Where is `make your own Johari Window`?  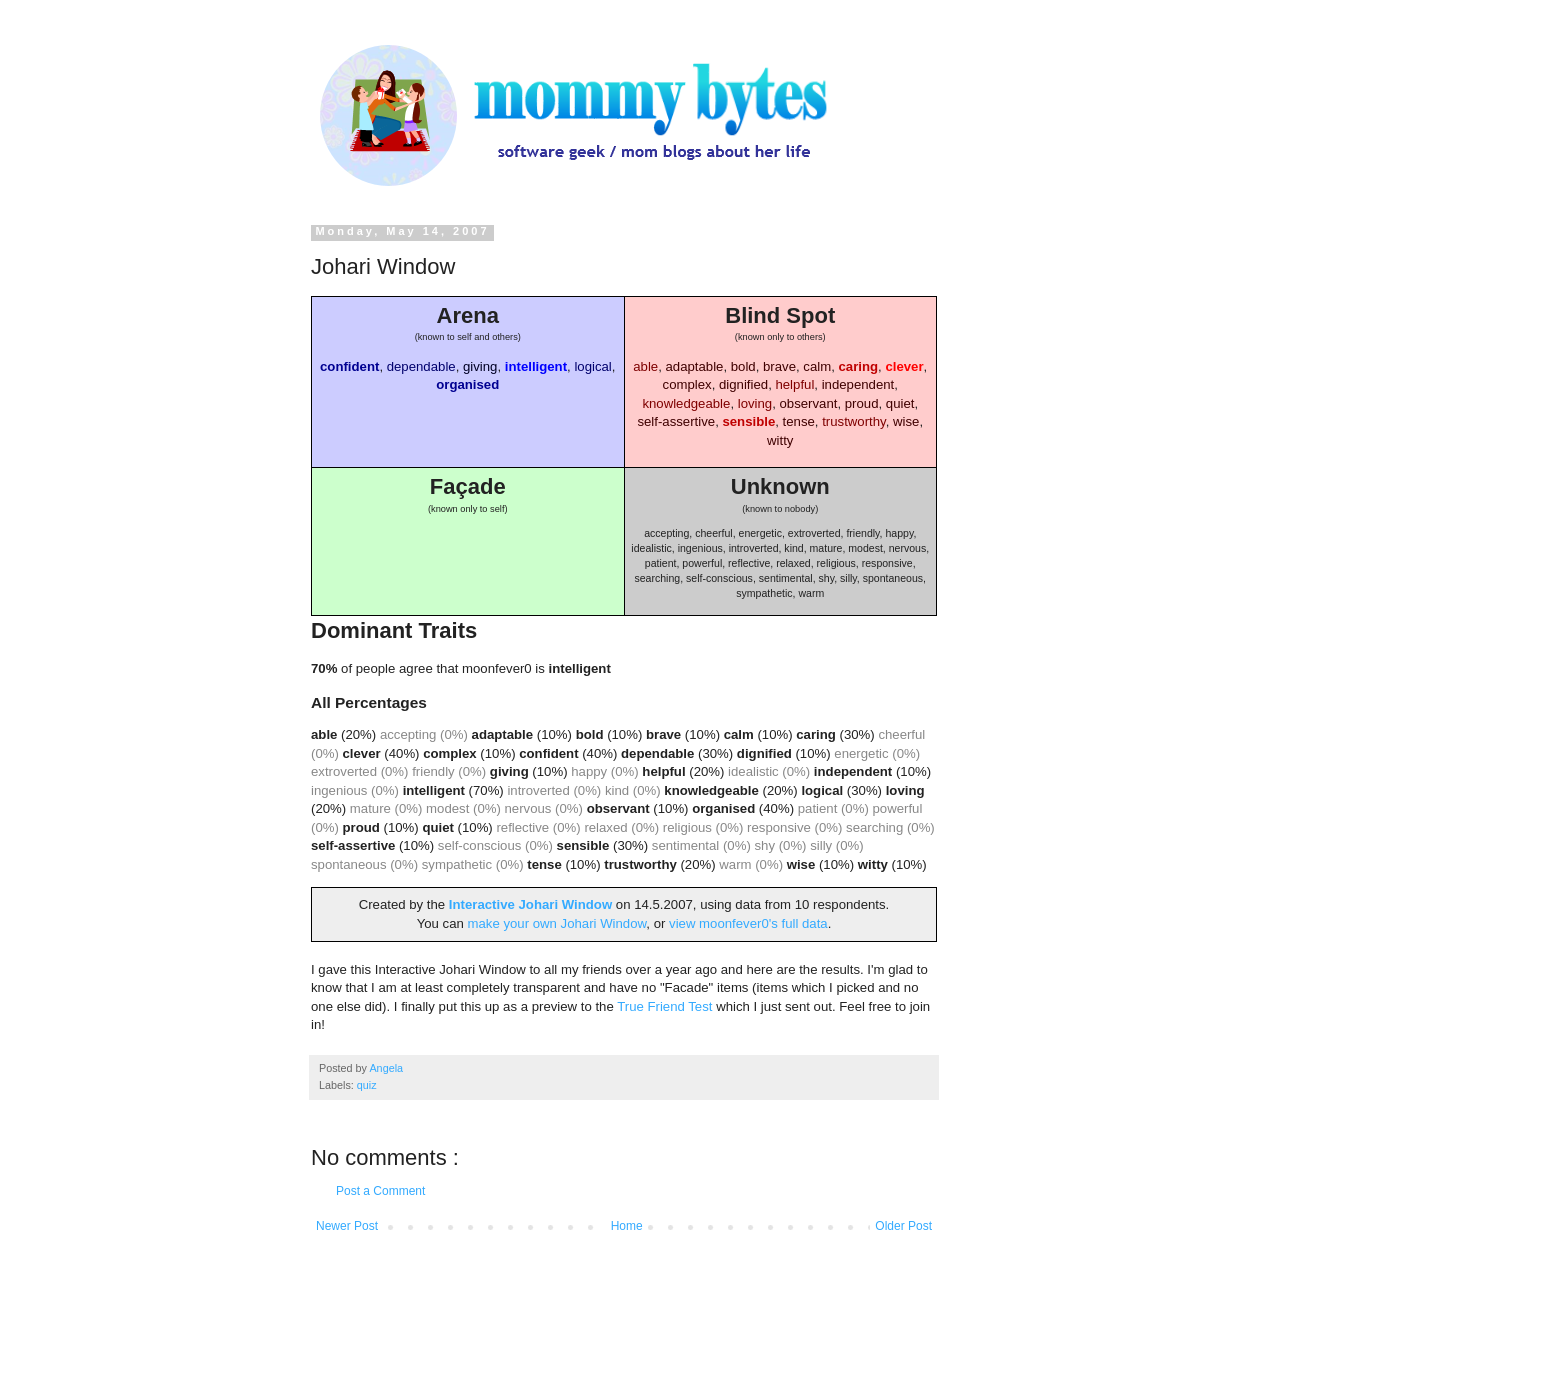
make your own Johari Window is located at coordinates (556, 923).